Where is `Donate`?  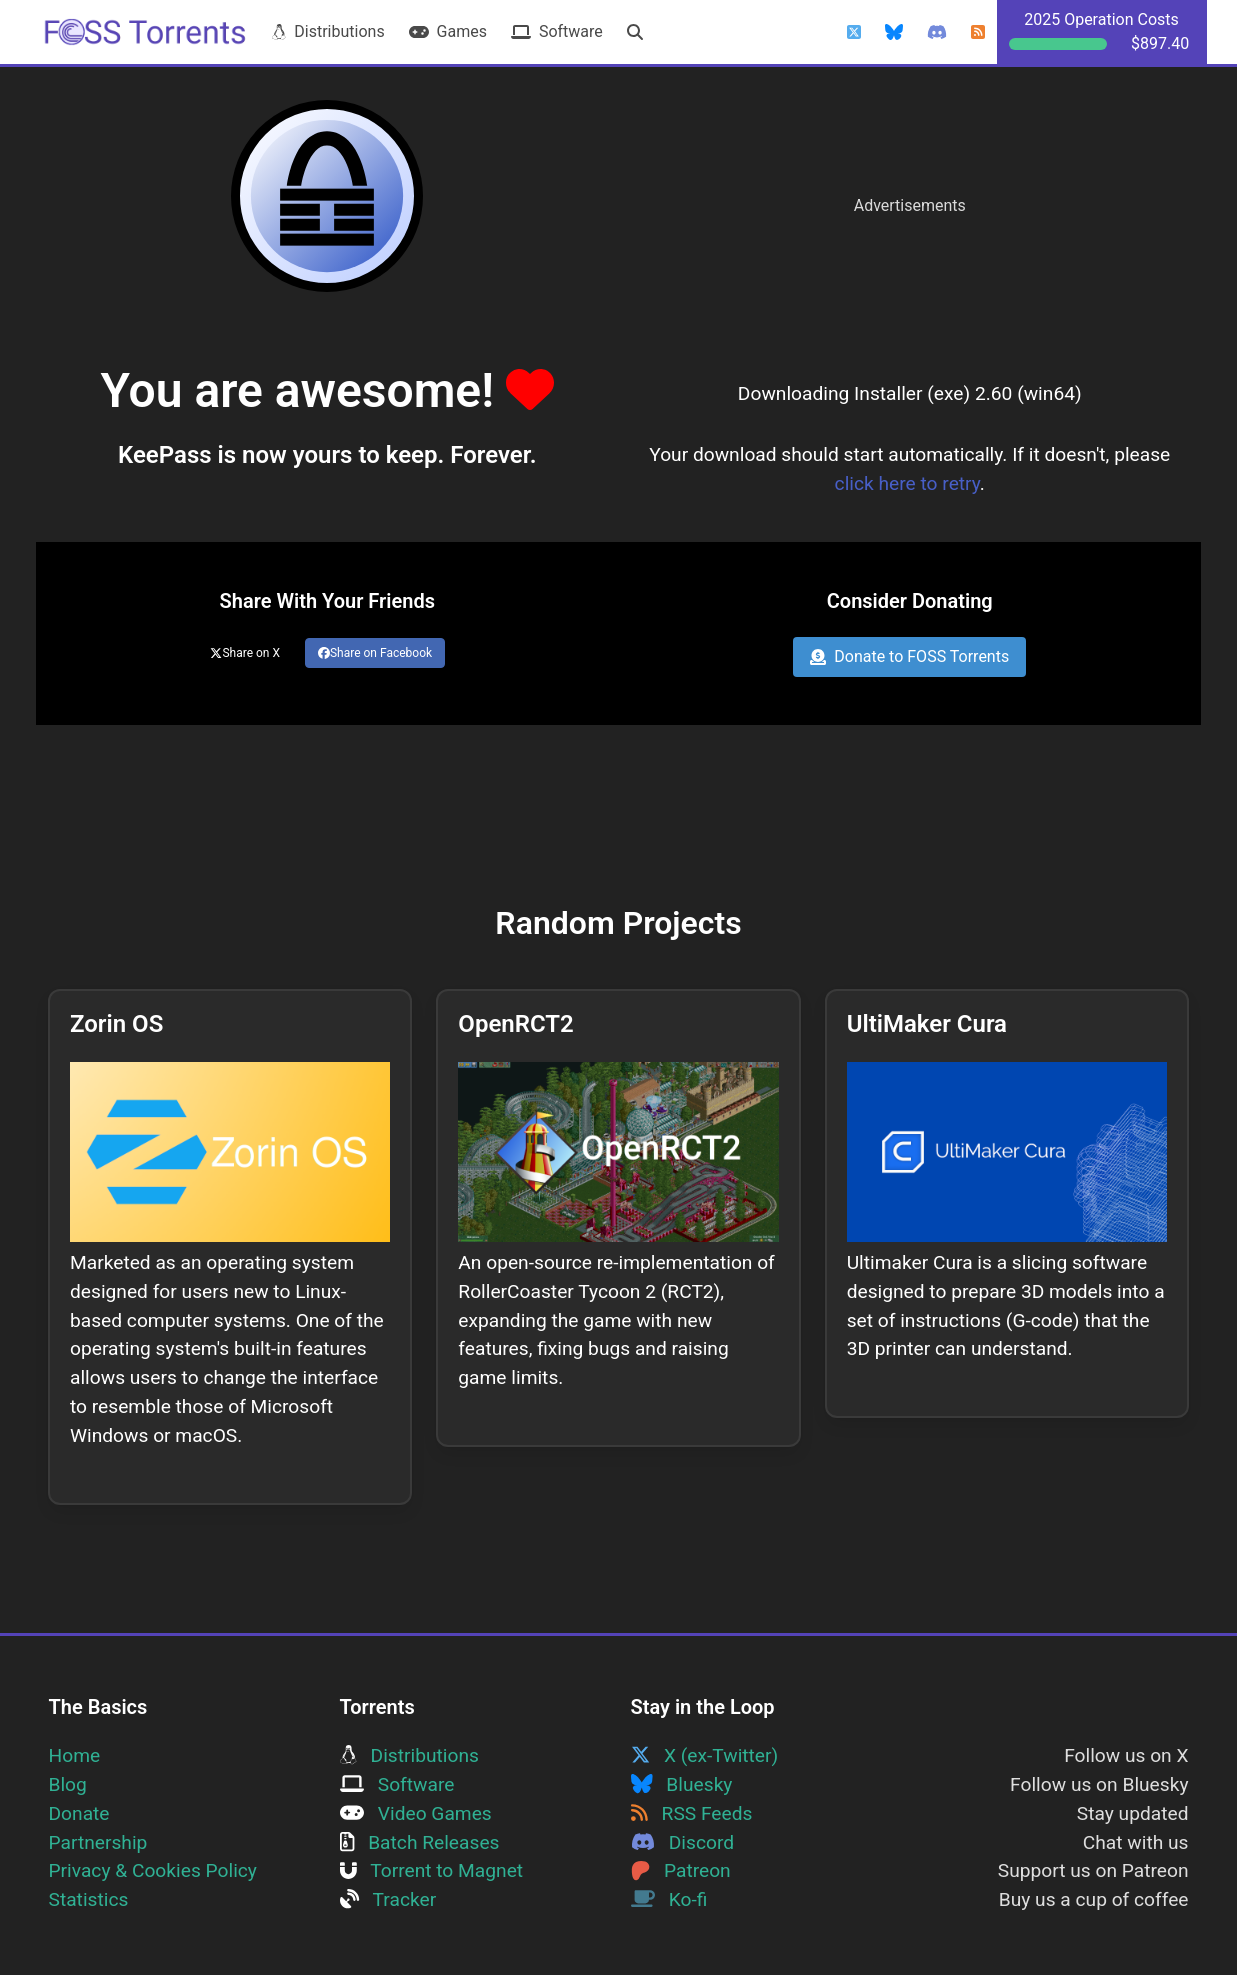
Donate is located at coordinates (79, 1813).